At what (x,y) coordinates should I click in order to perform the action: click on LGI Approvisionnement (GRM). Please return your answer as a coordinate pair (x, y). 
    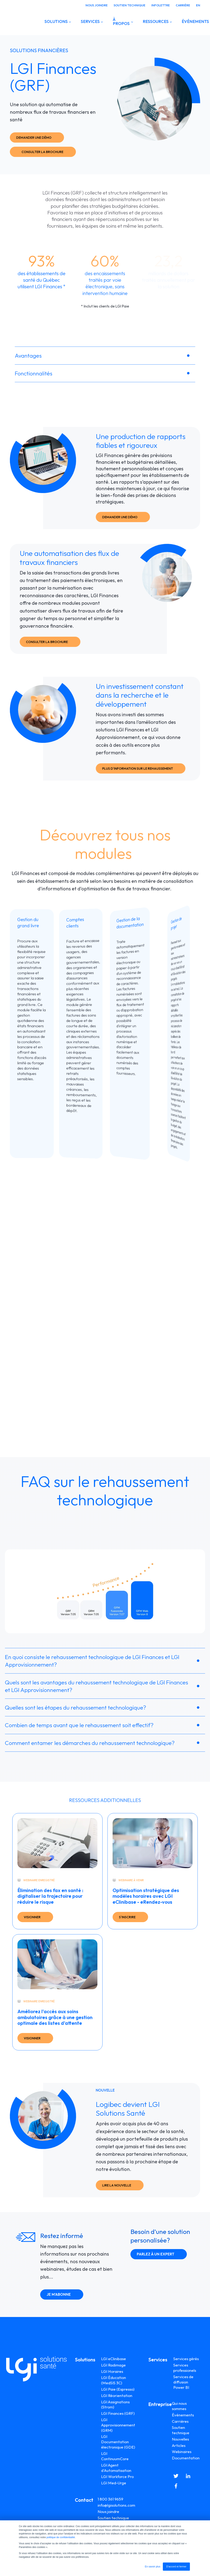
    Looking at the image, I should click on (118, 2427).